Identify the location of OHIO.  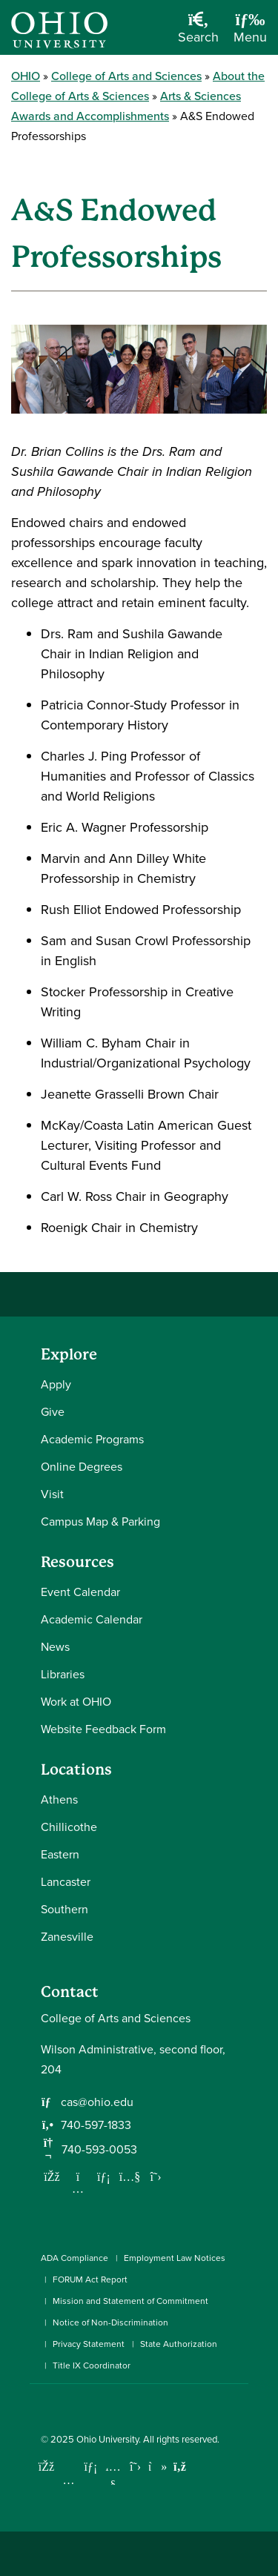
(25, 76).